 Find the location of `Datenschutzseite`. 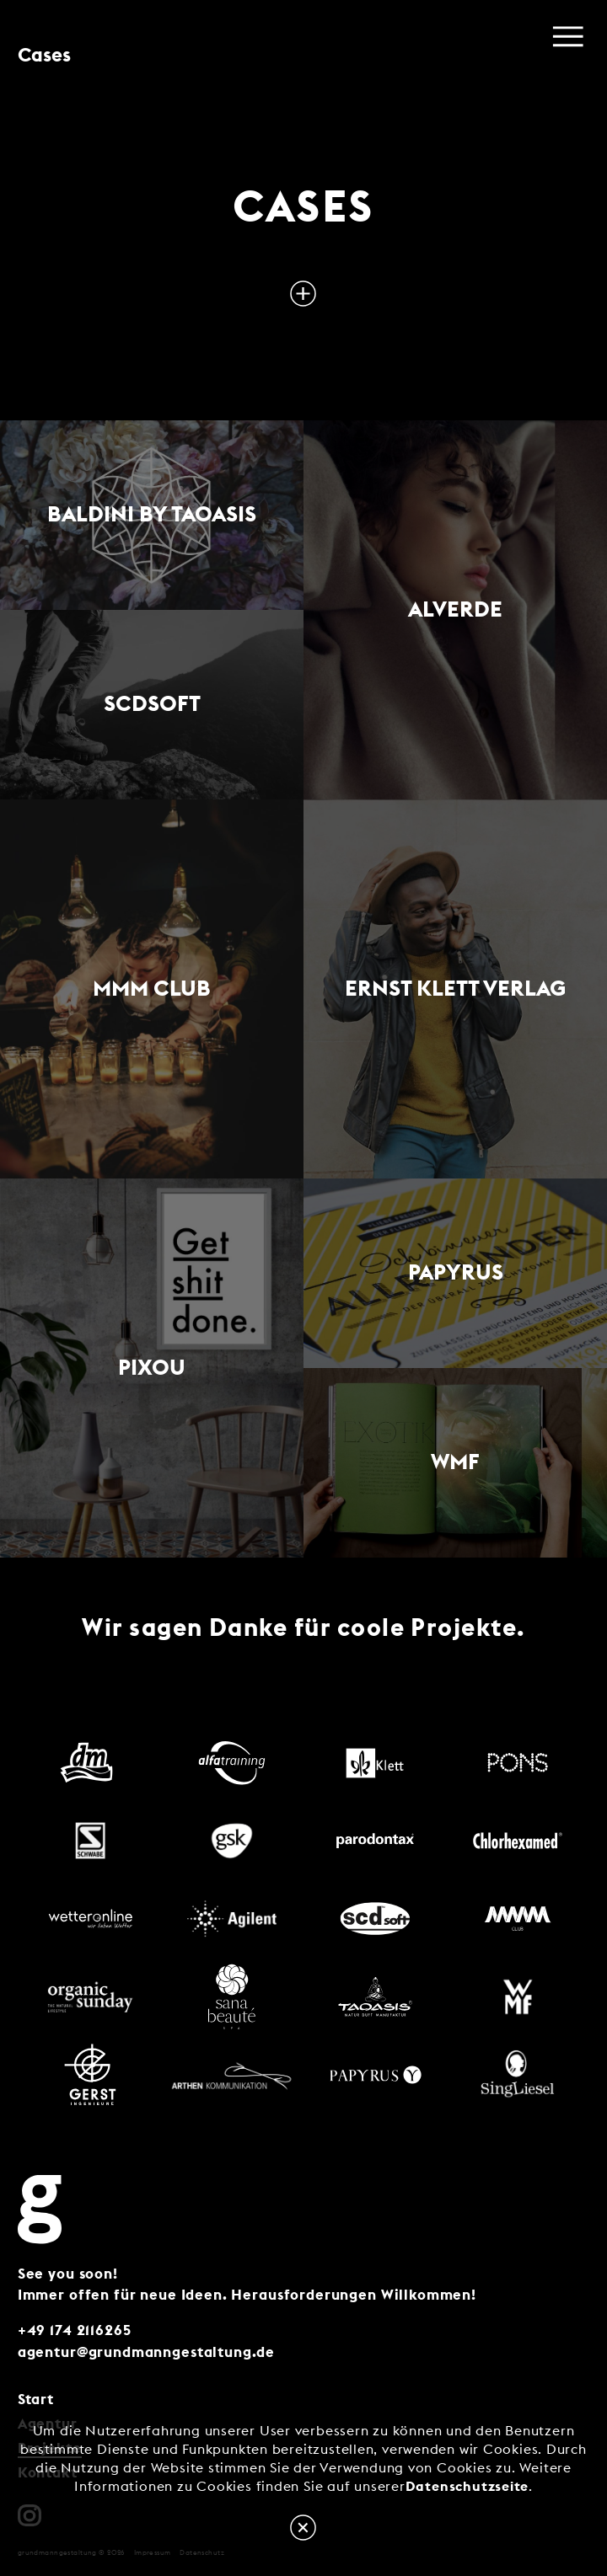

Datenschutzseite is located at coordinates (467, 2486).